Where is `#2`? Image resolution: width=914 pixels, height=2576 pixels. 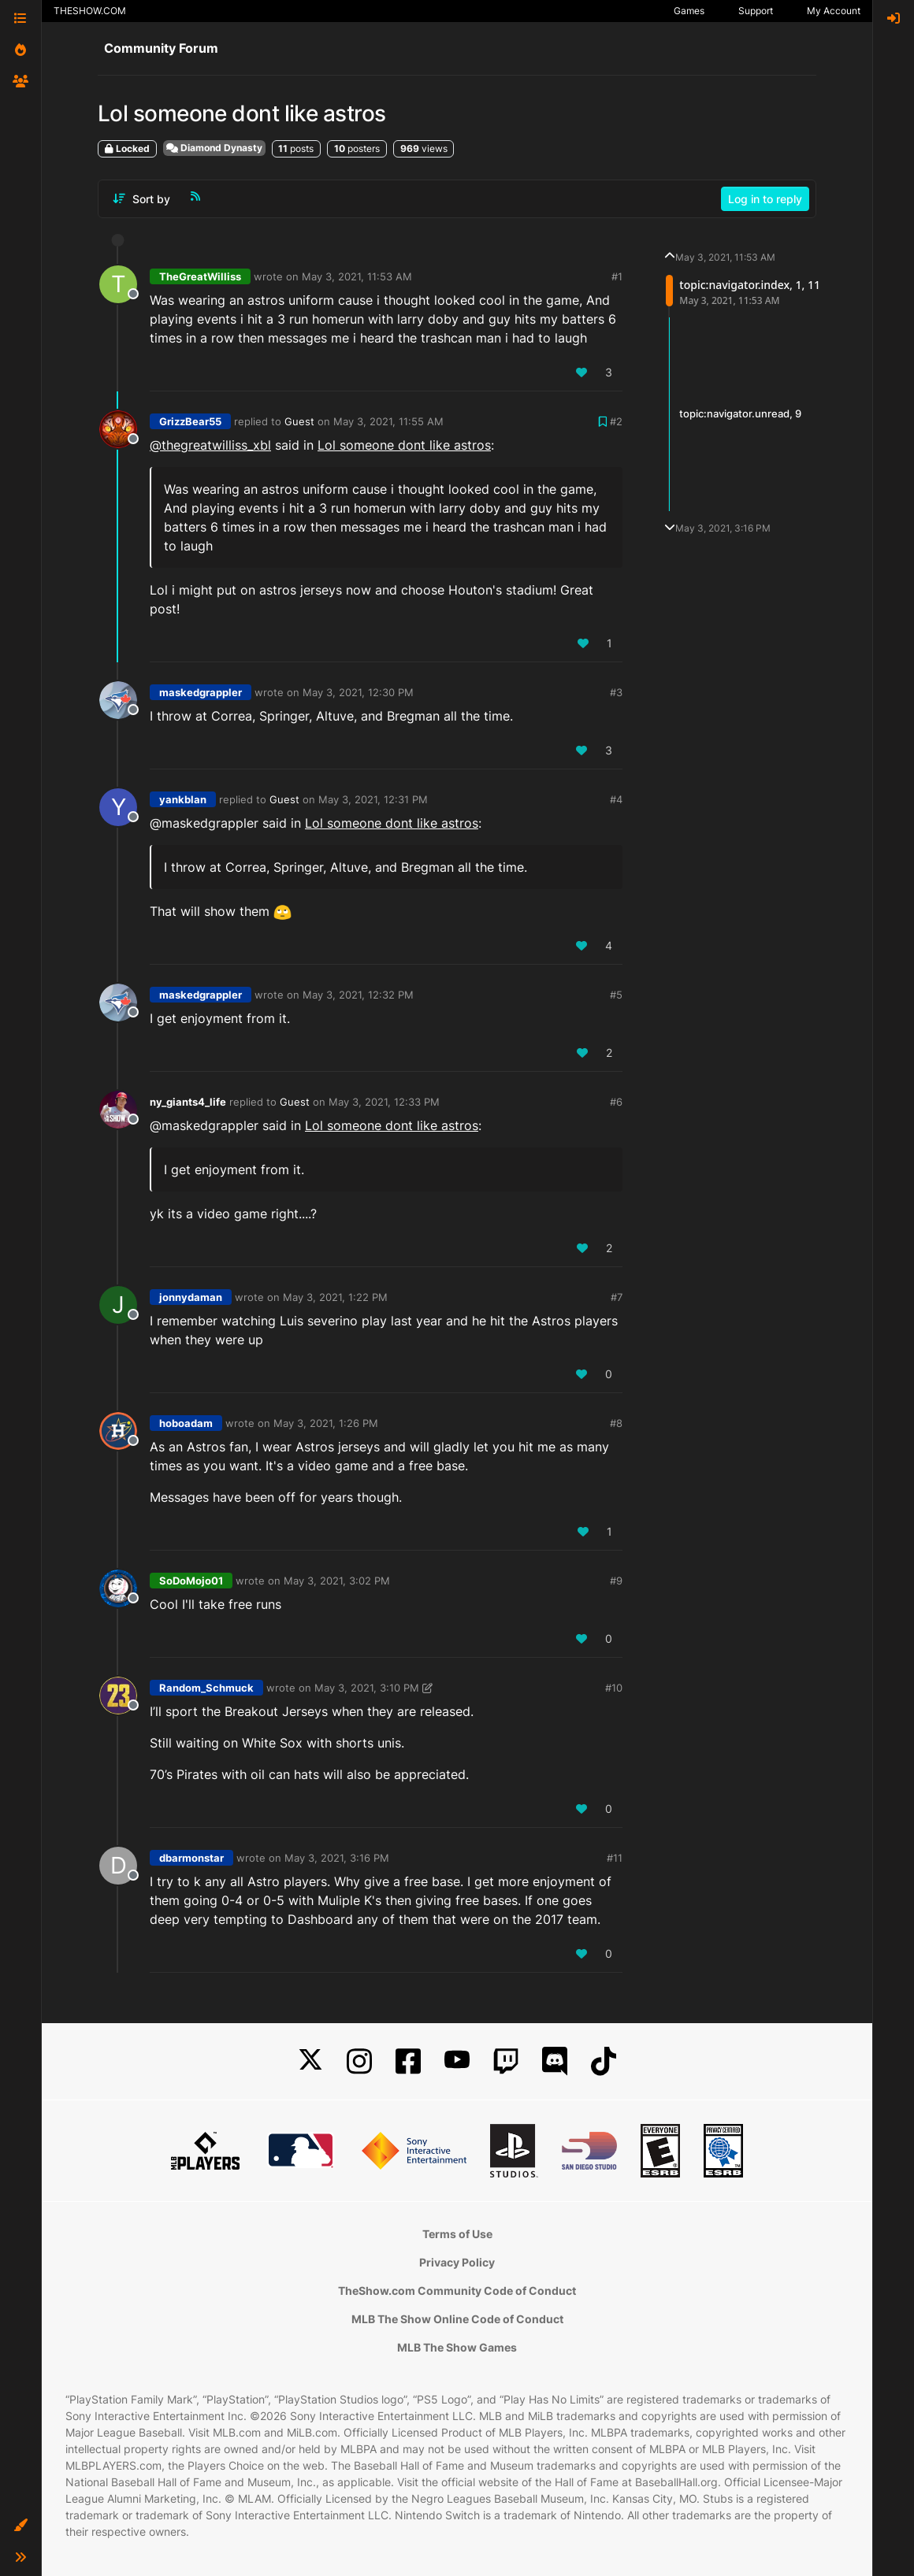 #2 is located at coordinates (616, 421).